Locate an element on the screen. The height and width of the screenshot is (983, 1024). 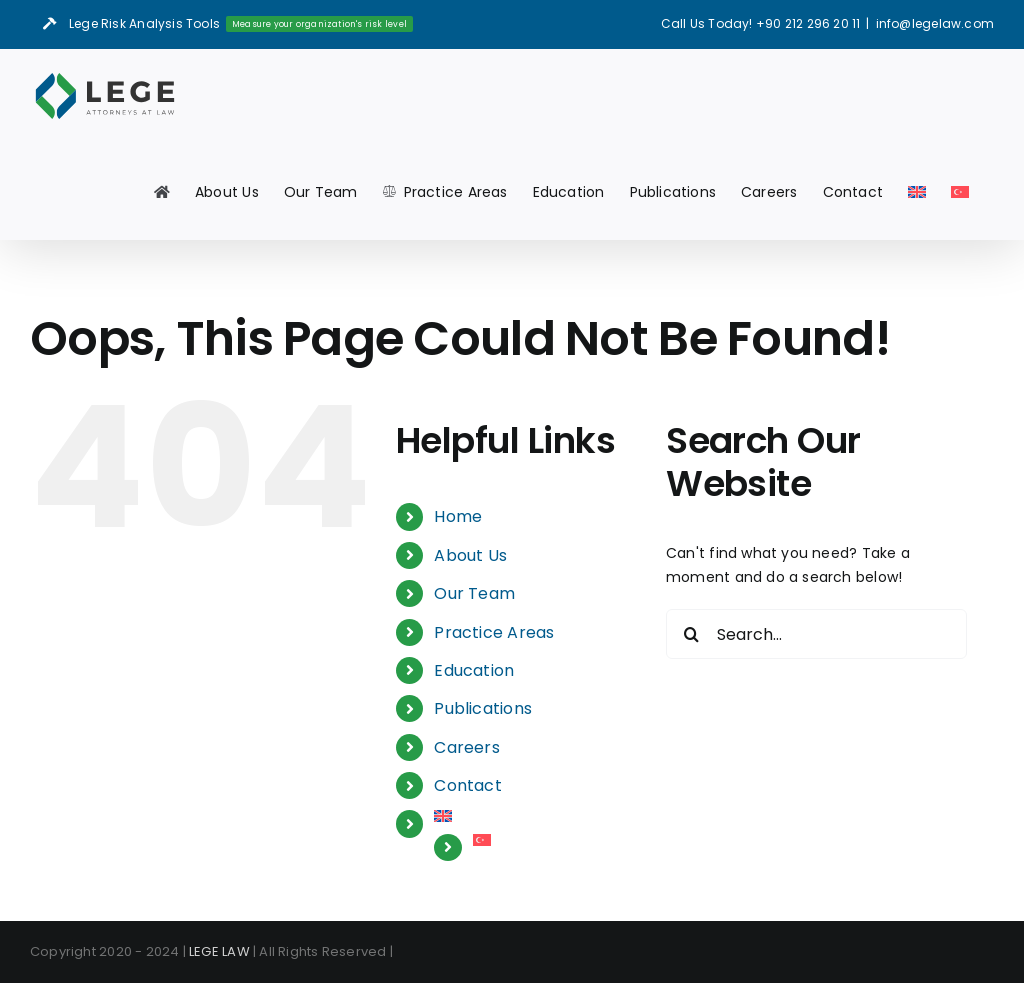
Education is located at coordinates (474, 670).